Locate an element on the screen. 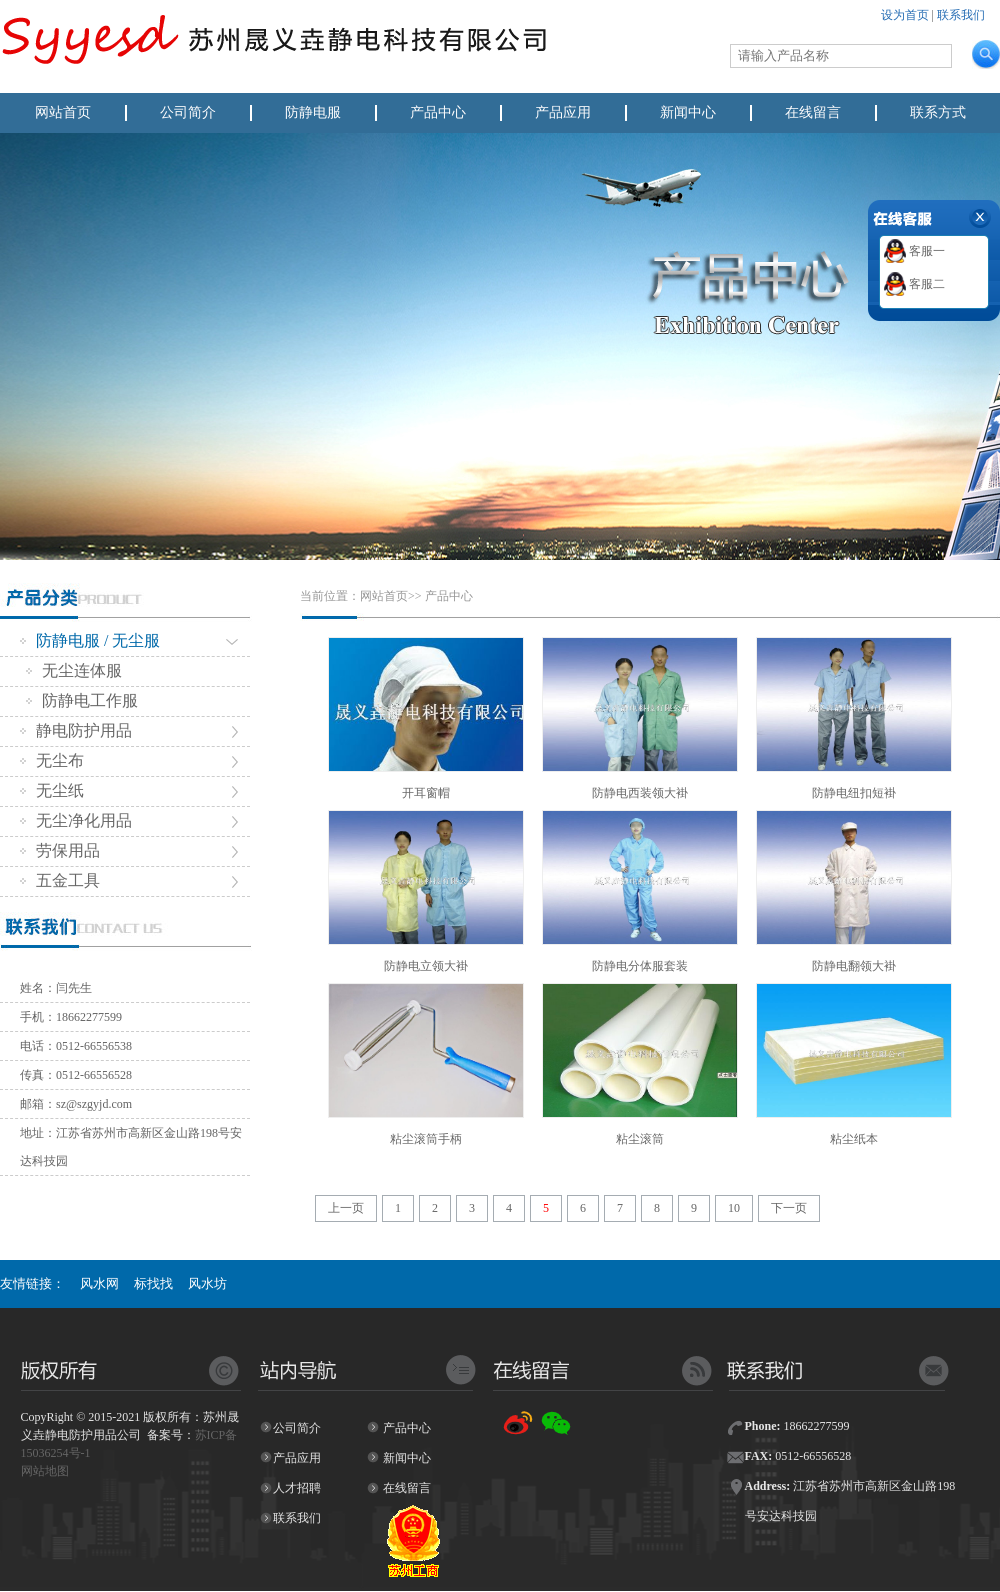  产品中心 is located at coordinates (438, 112).